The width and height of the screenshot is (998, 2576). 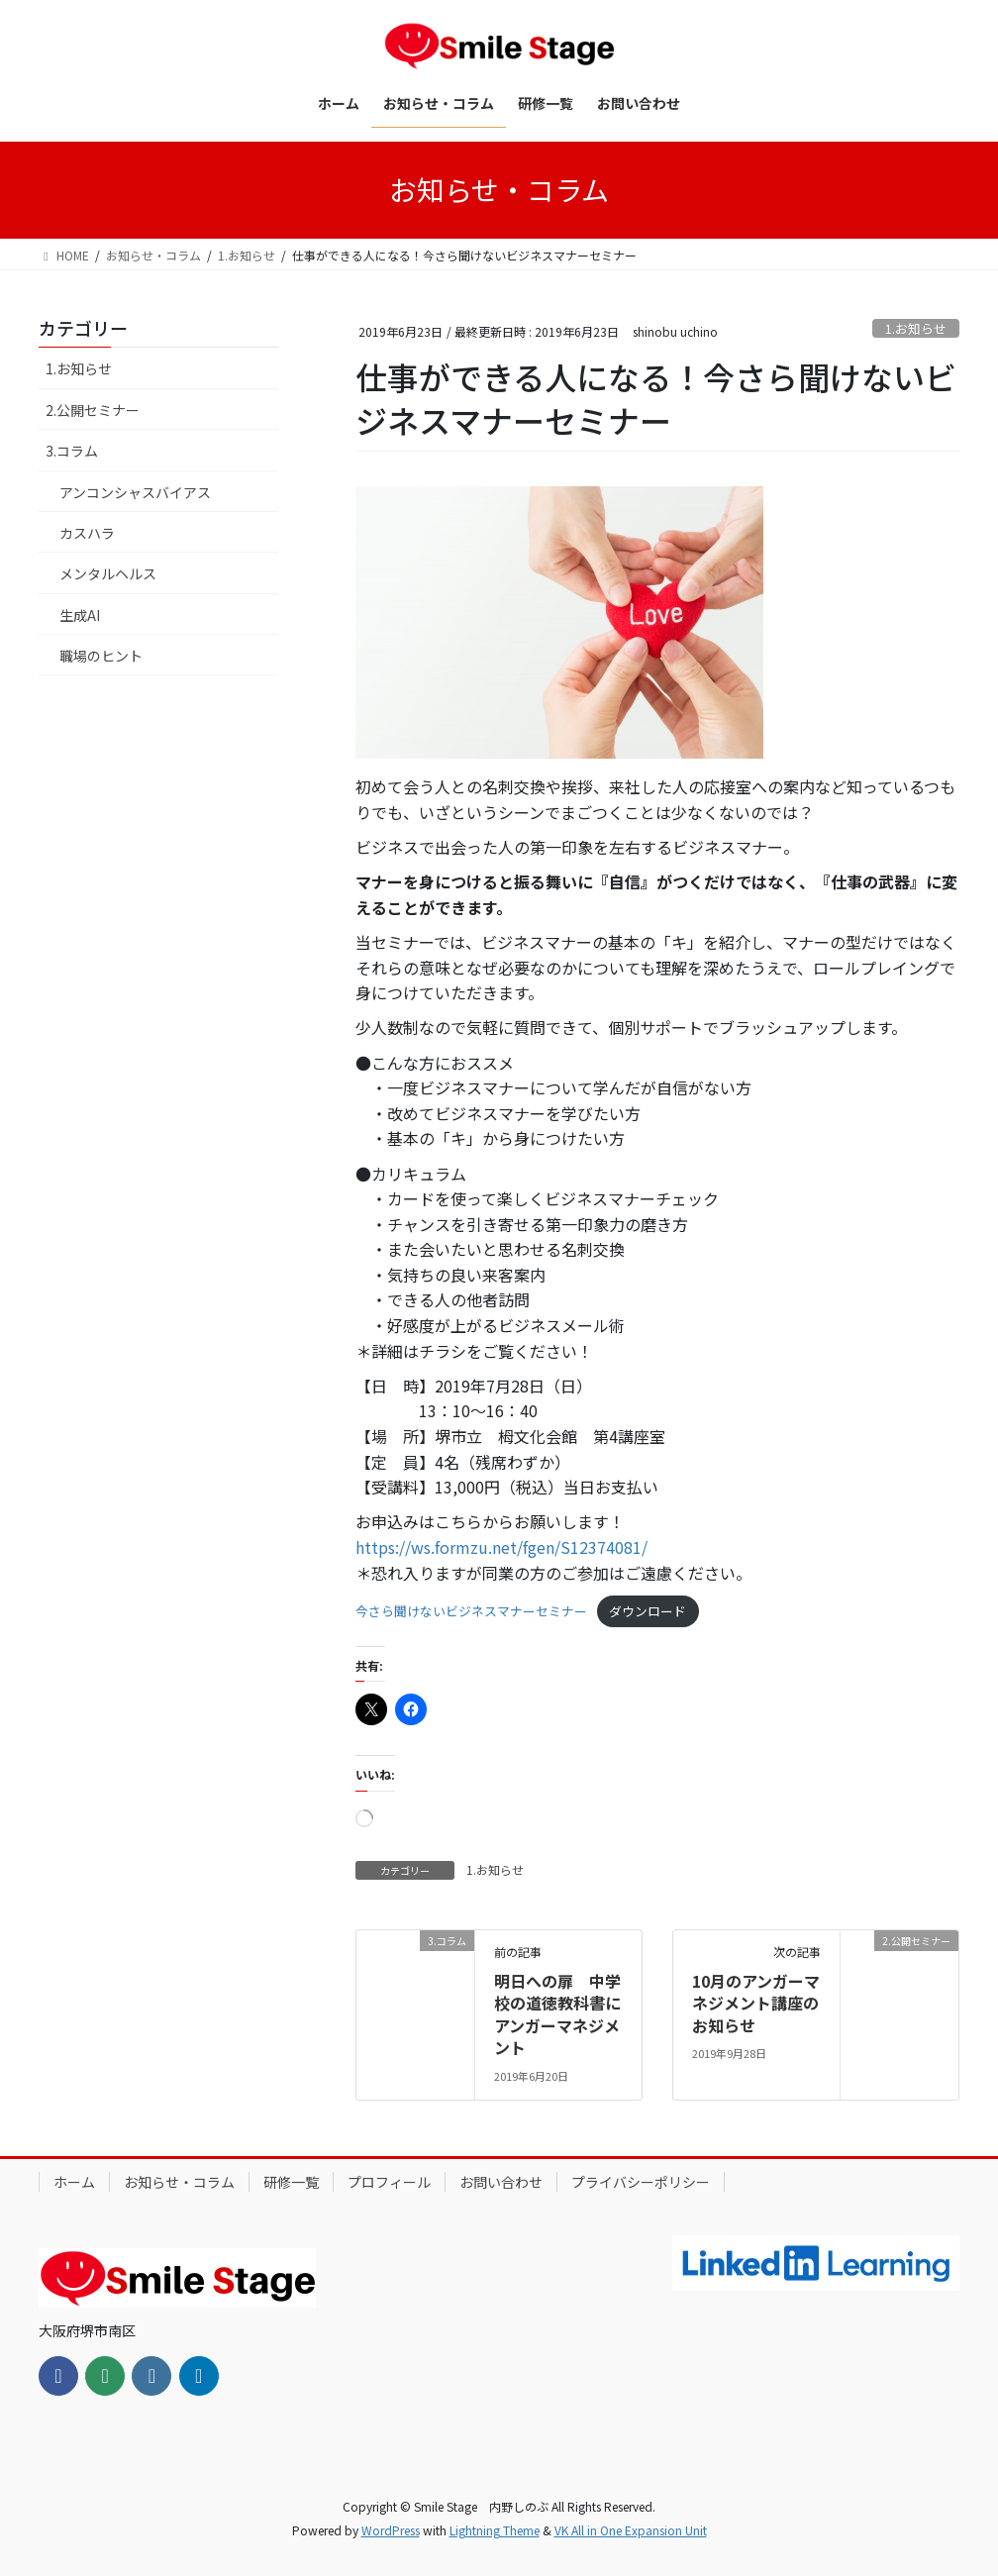 I want to click on 2.公開セミナー, so click(x=93, y=410).